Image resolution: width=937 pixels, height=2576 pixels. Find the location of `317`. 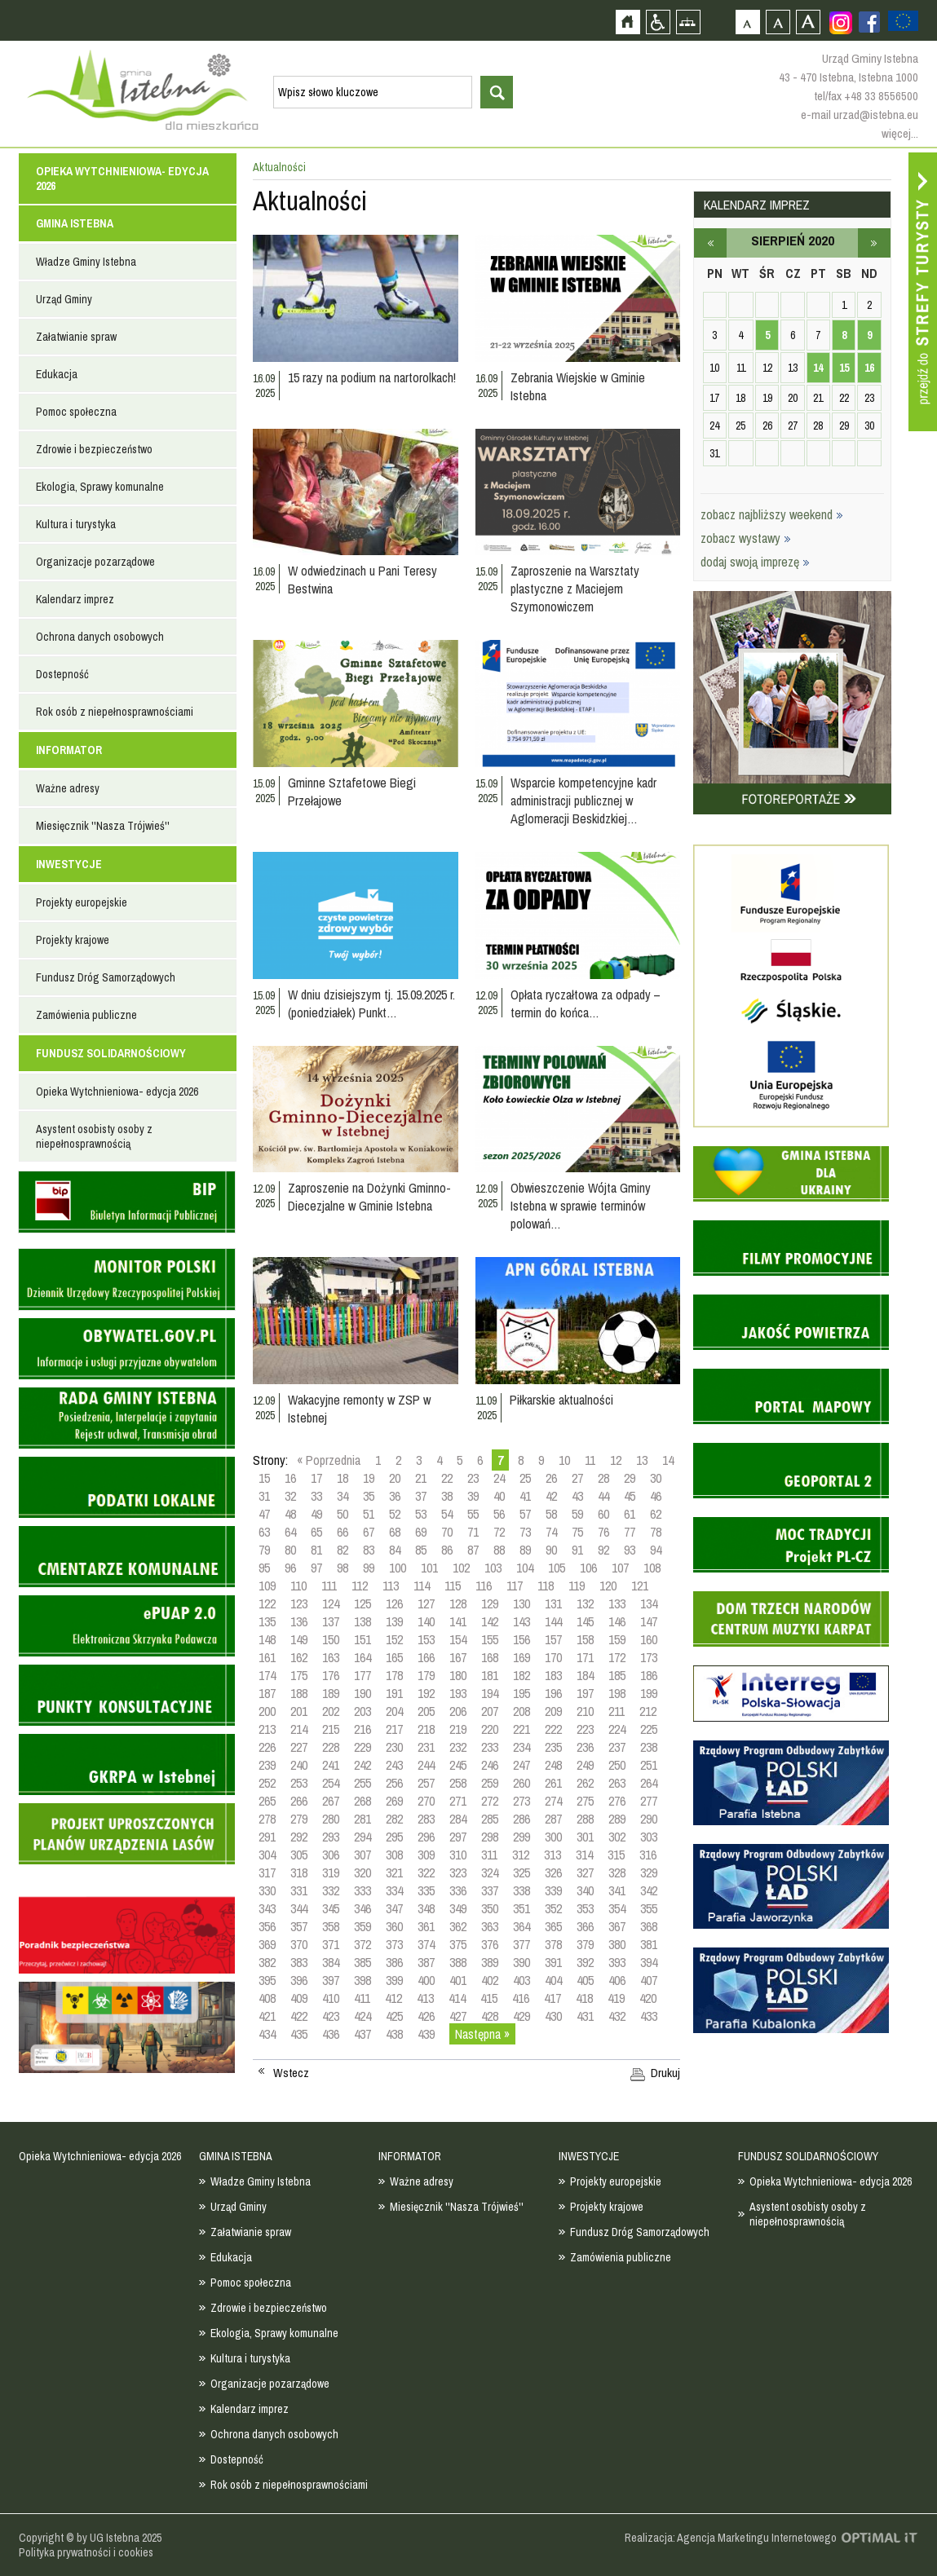

317 is located at coordinates (267, 1872).